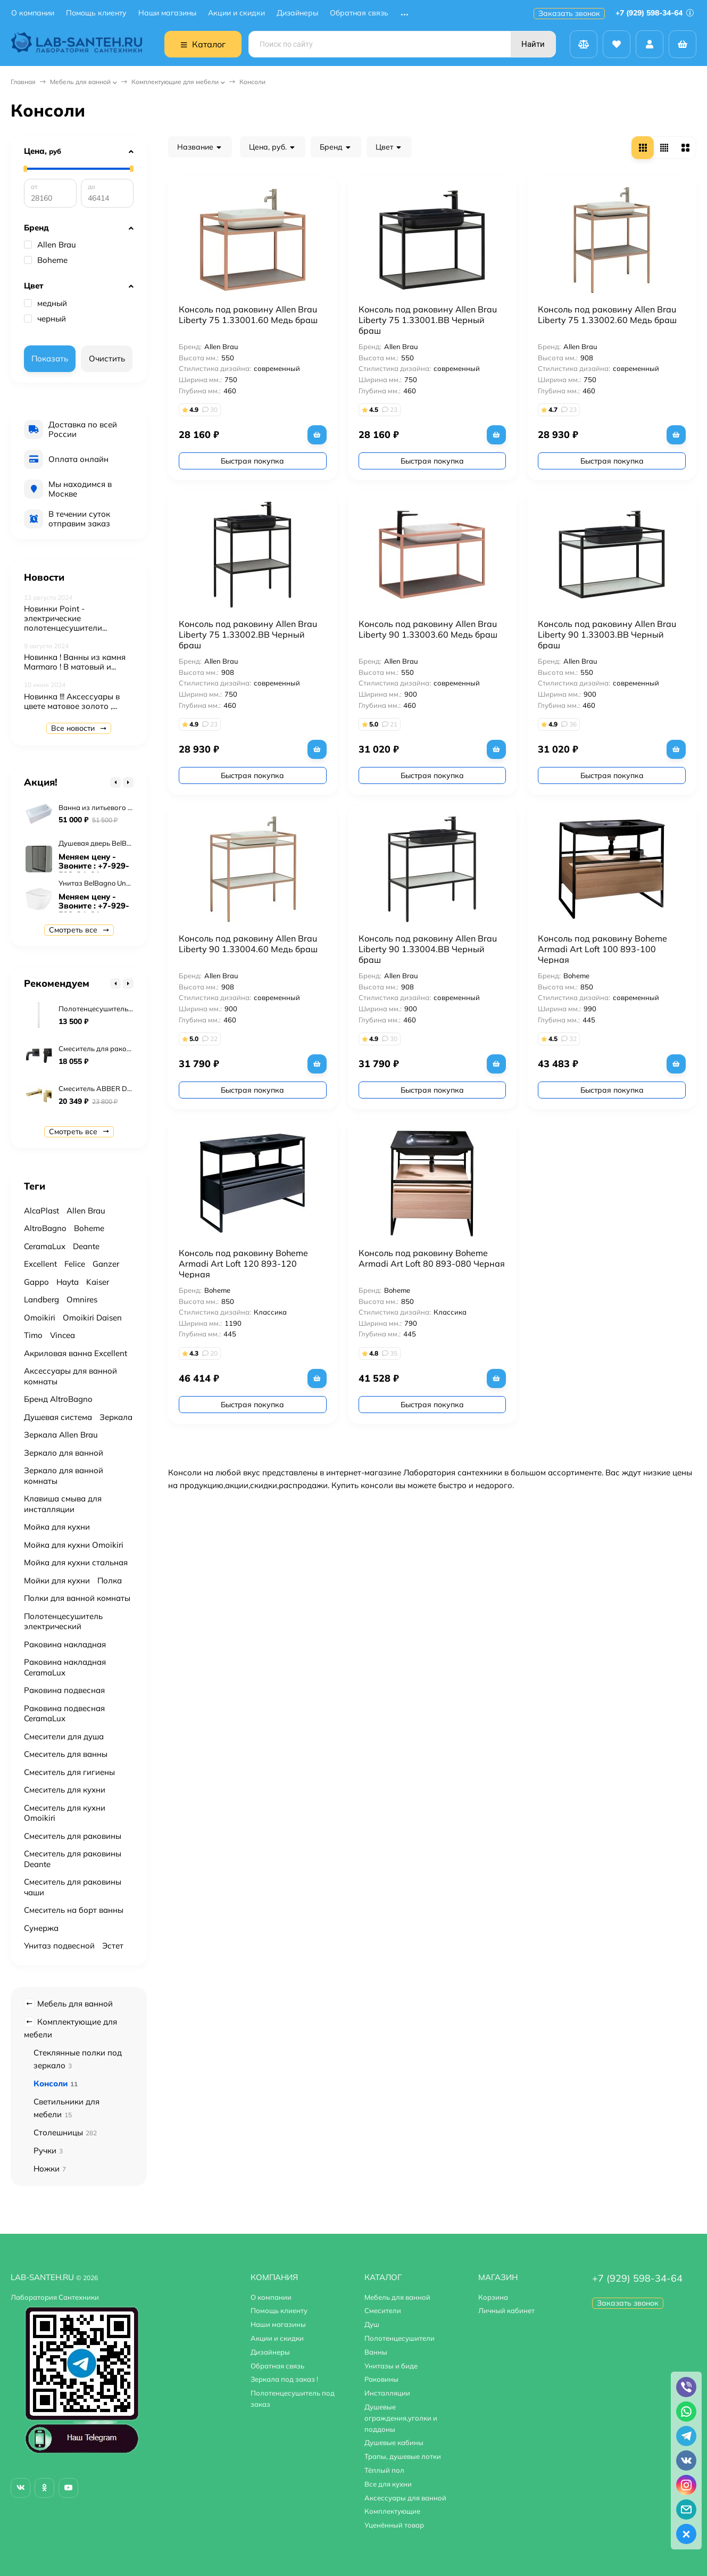 The width and height of the screenshot is (707, 2576). Describe the element at coordinates (63, 1621) in the screenshot. I see `Полотенцесушитель электрический` at that location.